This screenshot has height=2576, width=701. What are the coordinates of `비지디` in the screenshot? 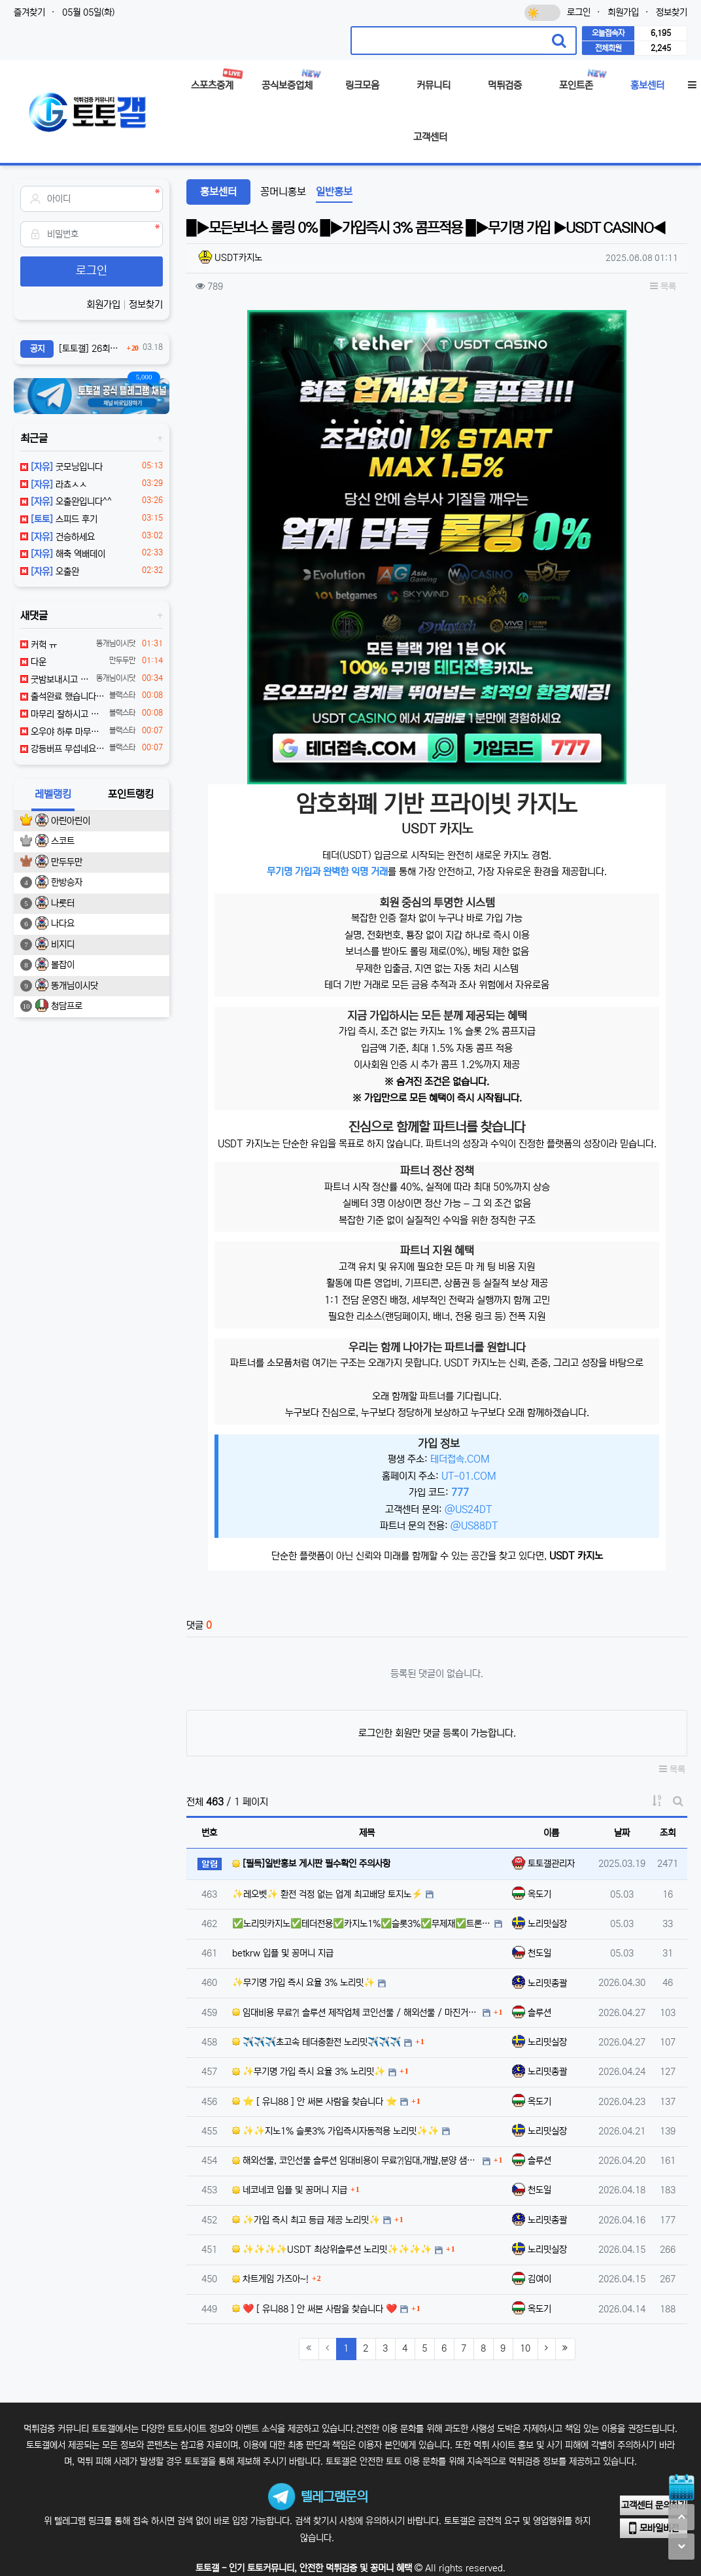 It's located at (63, 944).